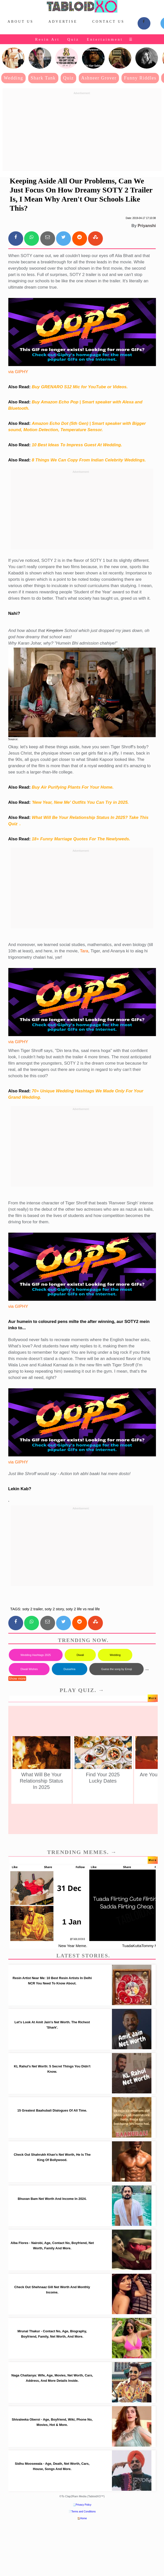 This screenshot has height=2576, width=164. Describe the element at coordinates (147, 226) in the screenshot. I see `Priyanshi` at that location.